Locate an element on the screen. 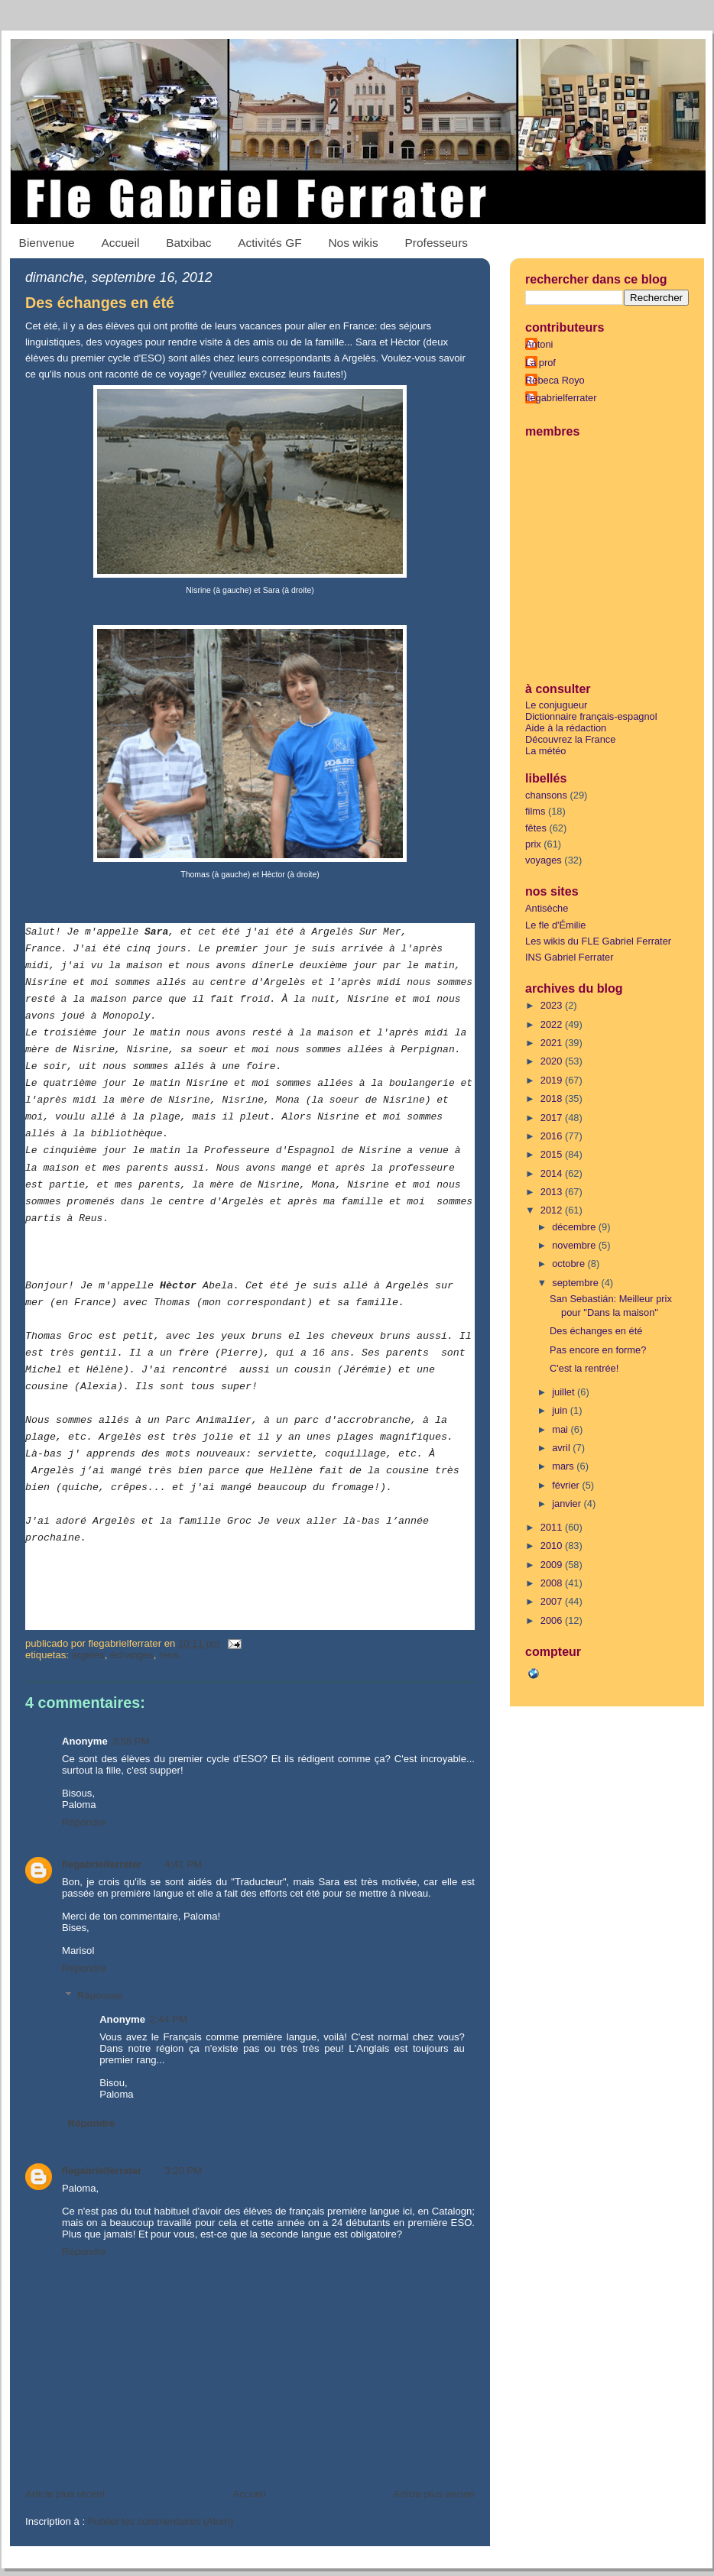 This screenshot has height=2576, width=714. Accueil is located at coordinates (120, 242).